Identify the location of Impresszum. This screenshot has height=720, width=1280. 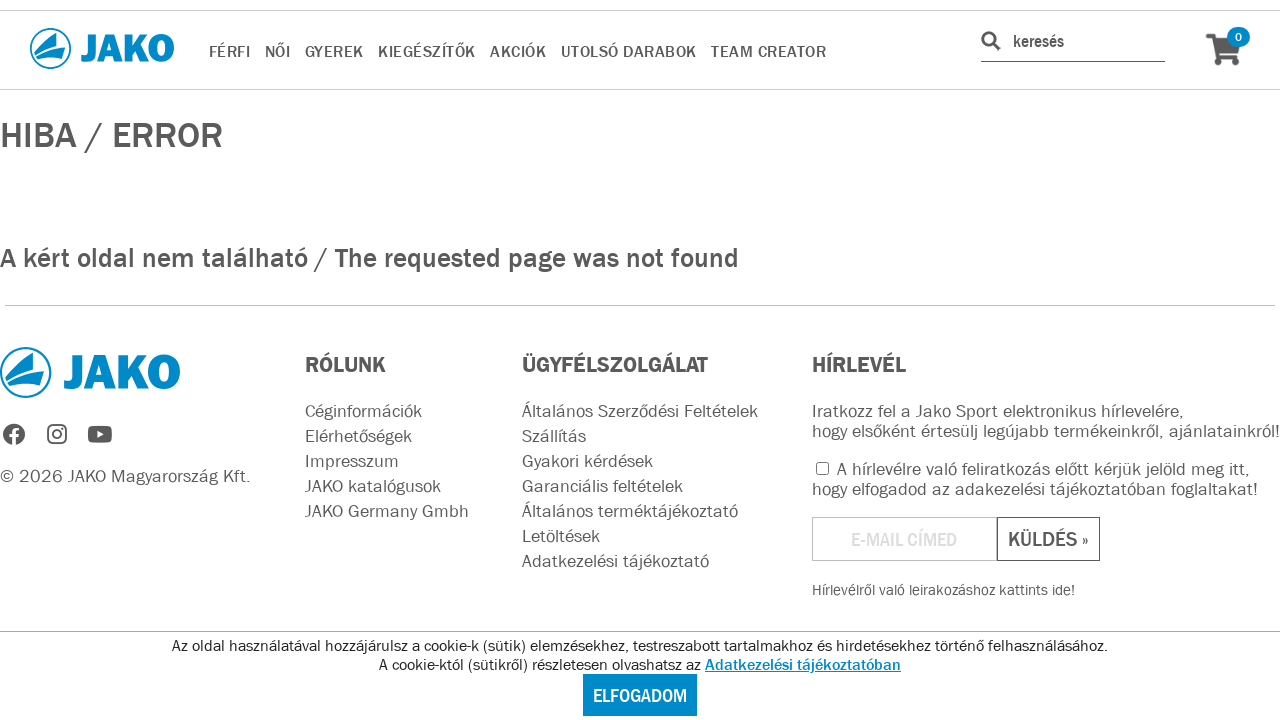
(352, 461).